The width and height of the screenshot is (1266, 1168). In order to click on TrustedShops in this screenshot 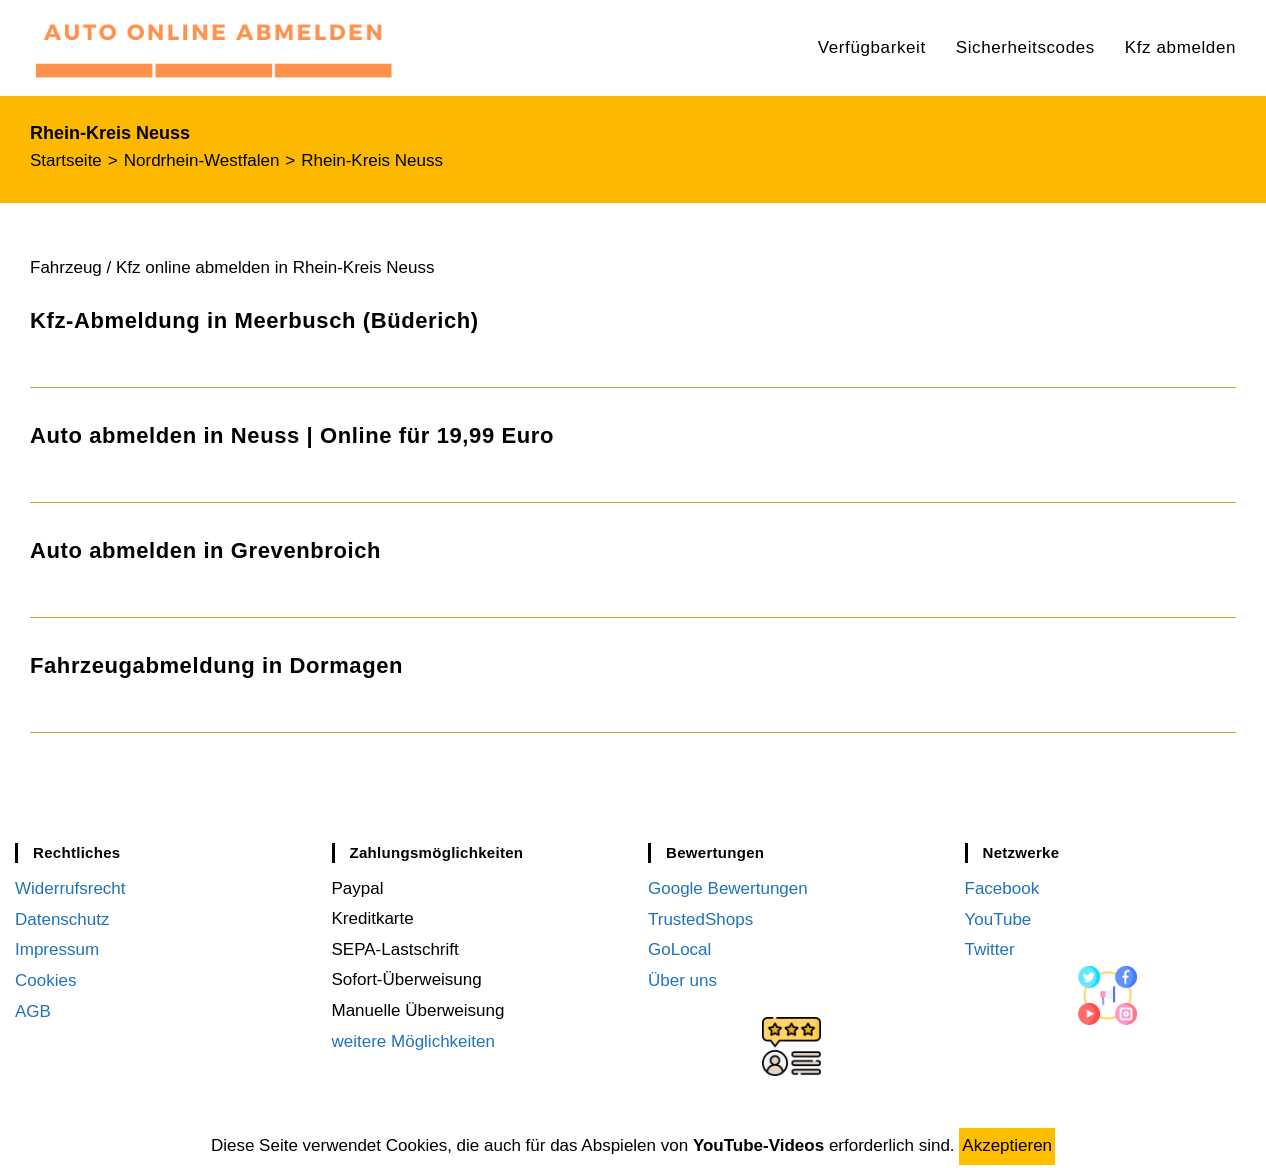, I will do `click(700, 918)`.